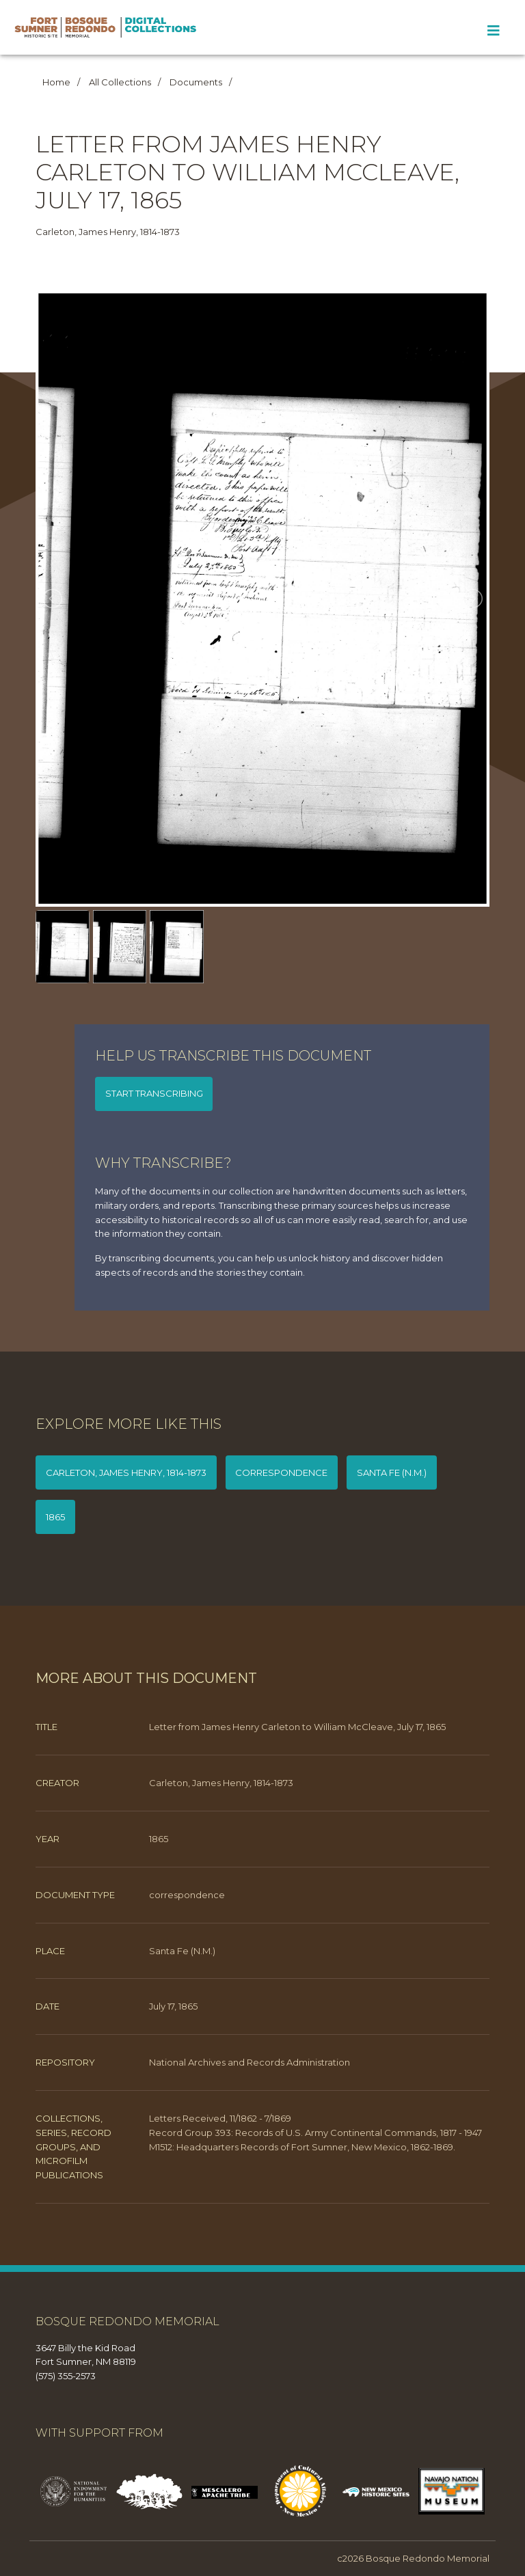 The width and height of the screenshot is (525, 2576). I want to click on National Archives and Records Administration, so click(249, 2062).